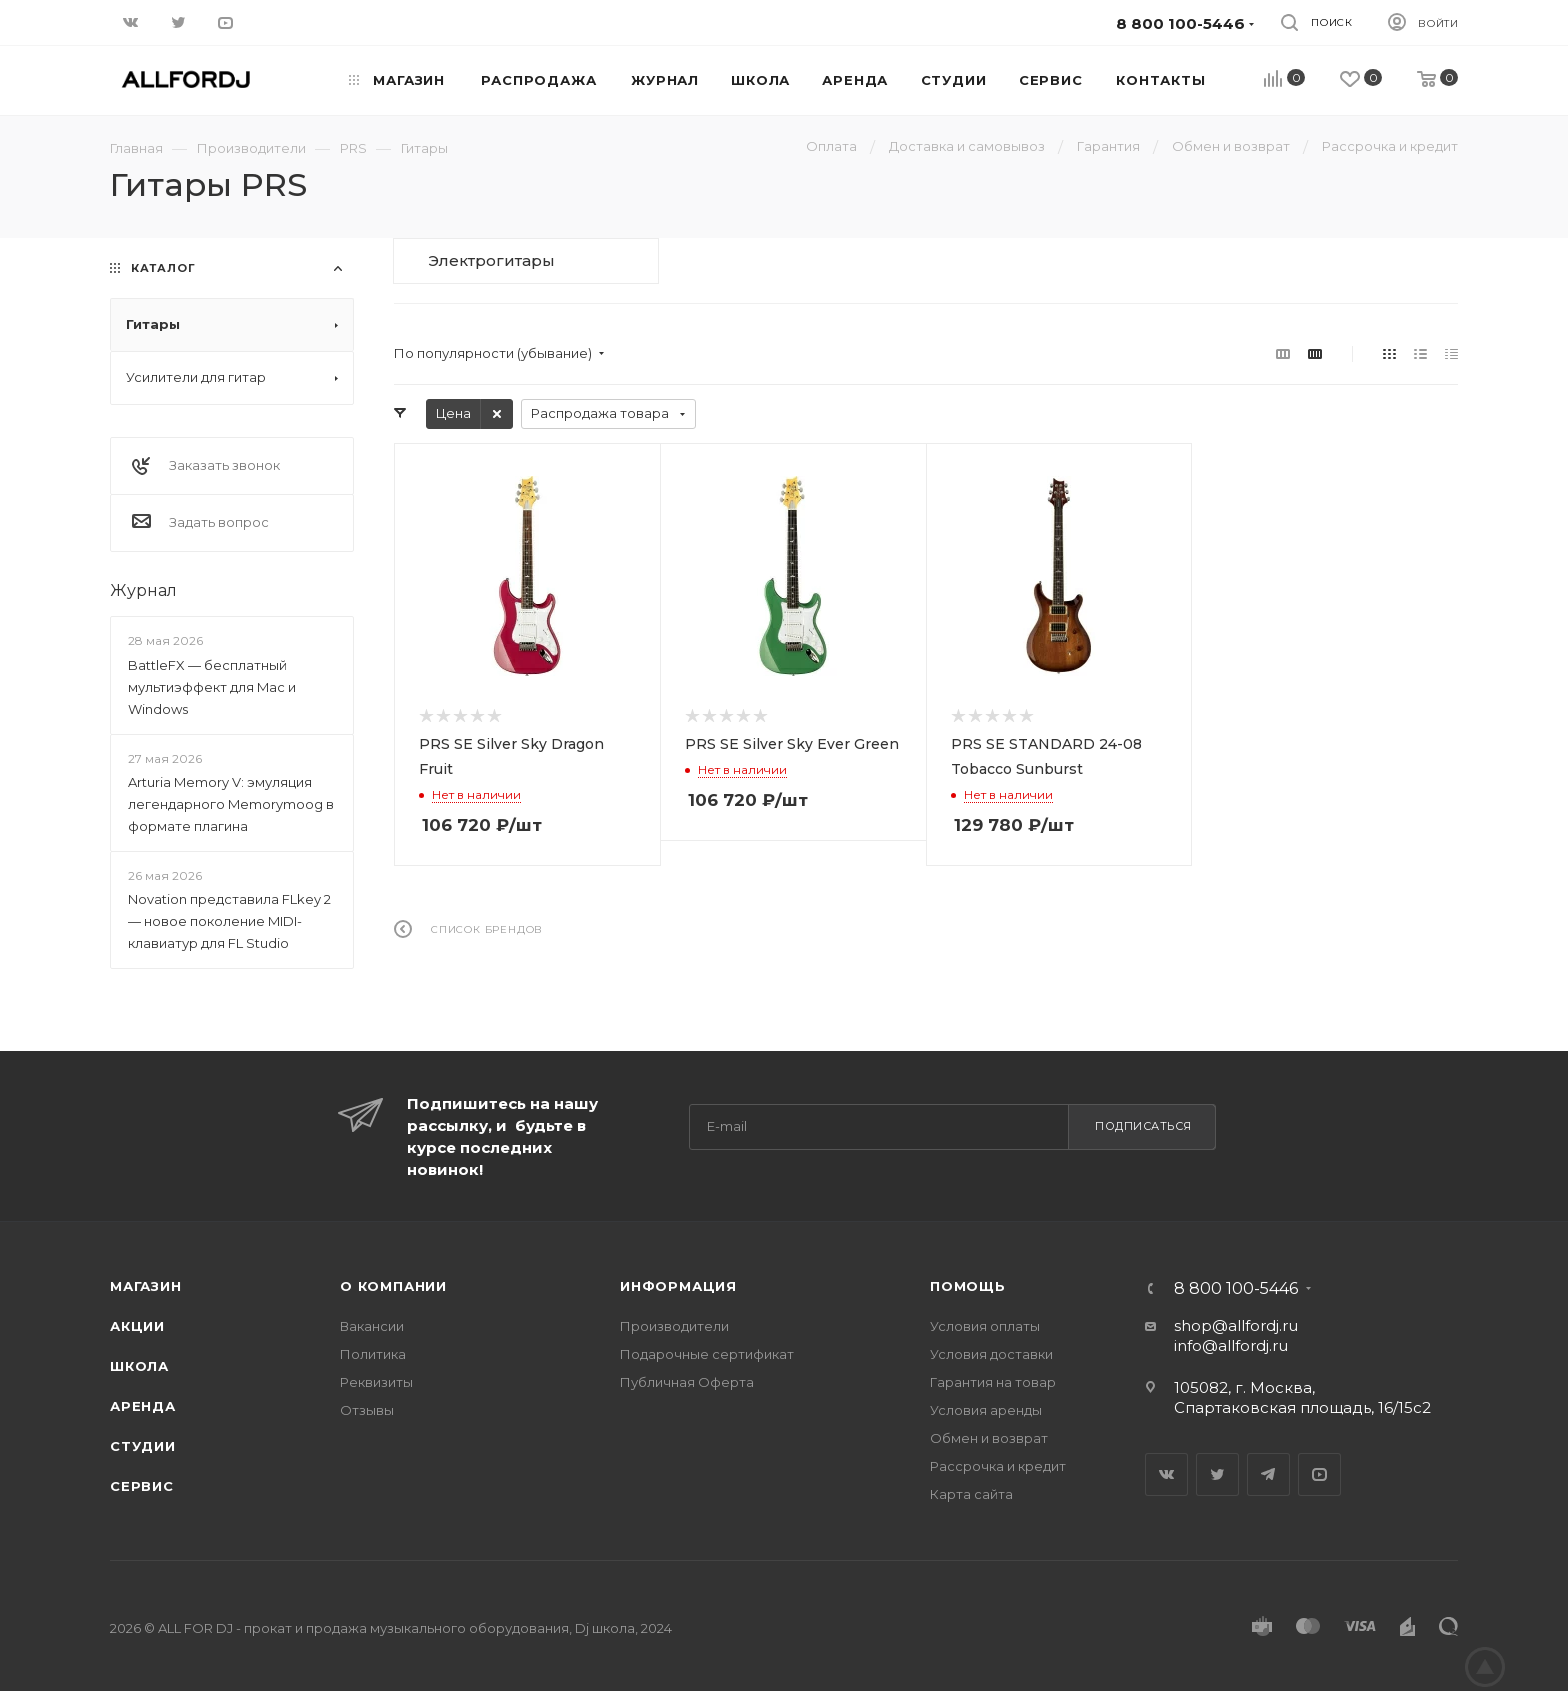  I want to click on Студии, so click(143, 1446).